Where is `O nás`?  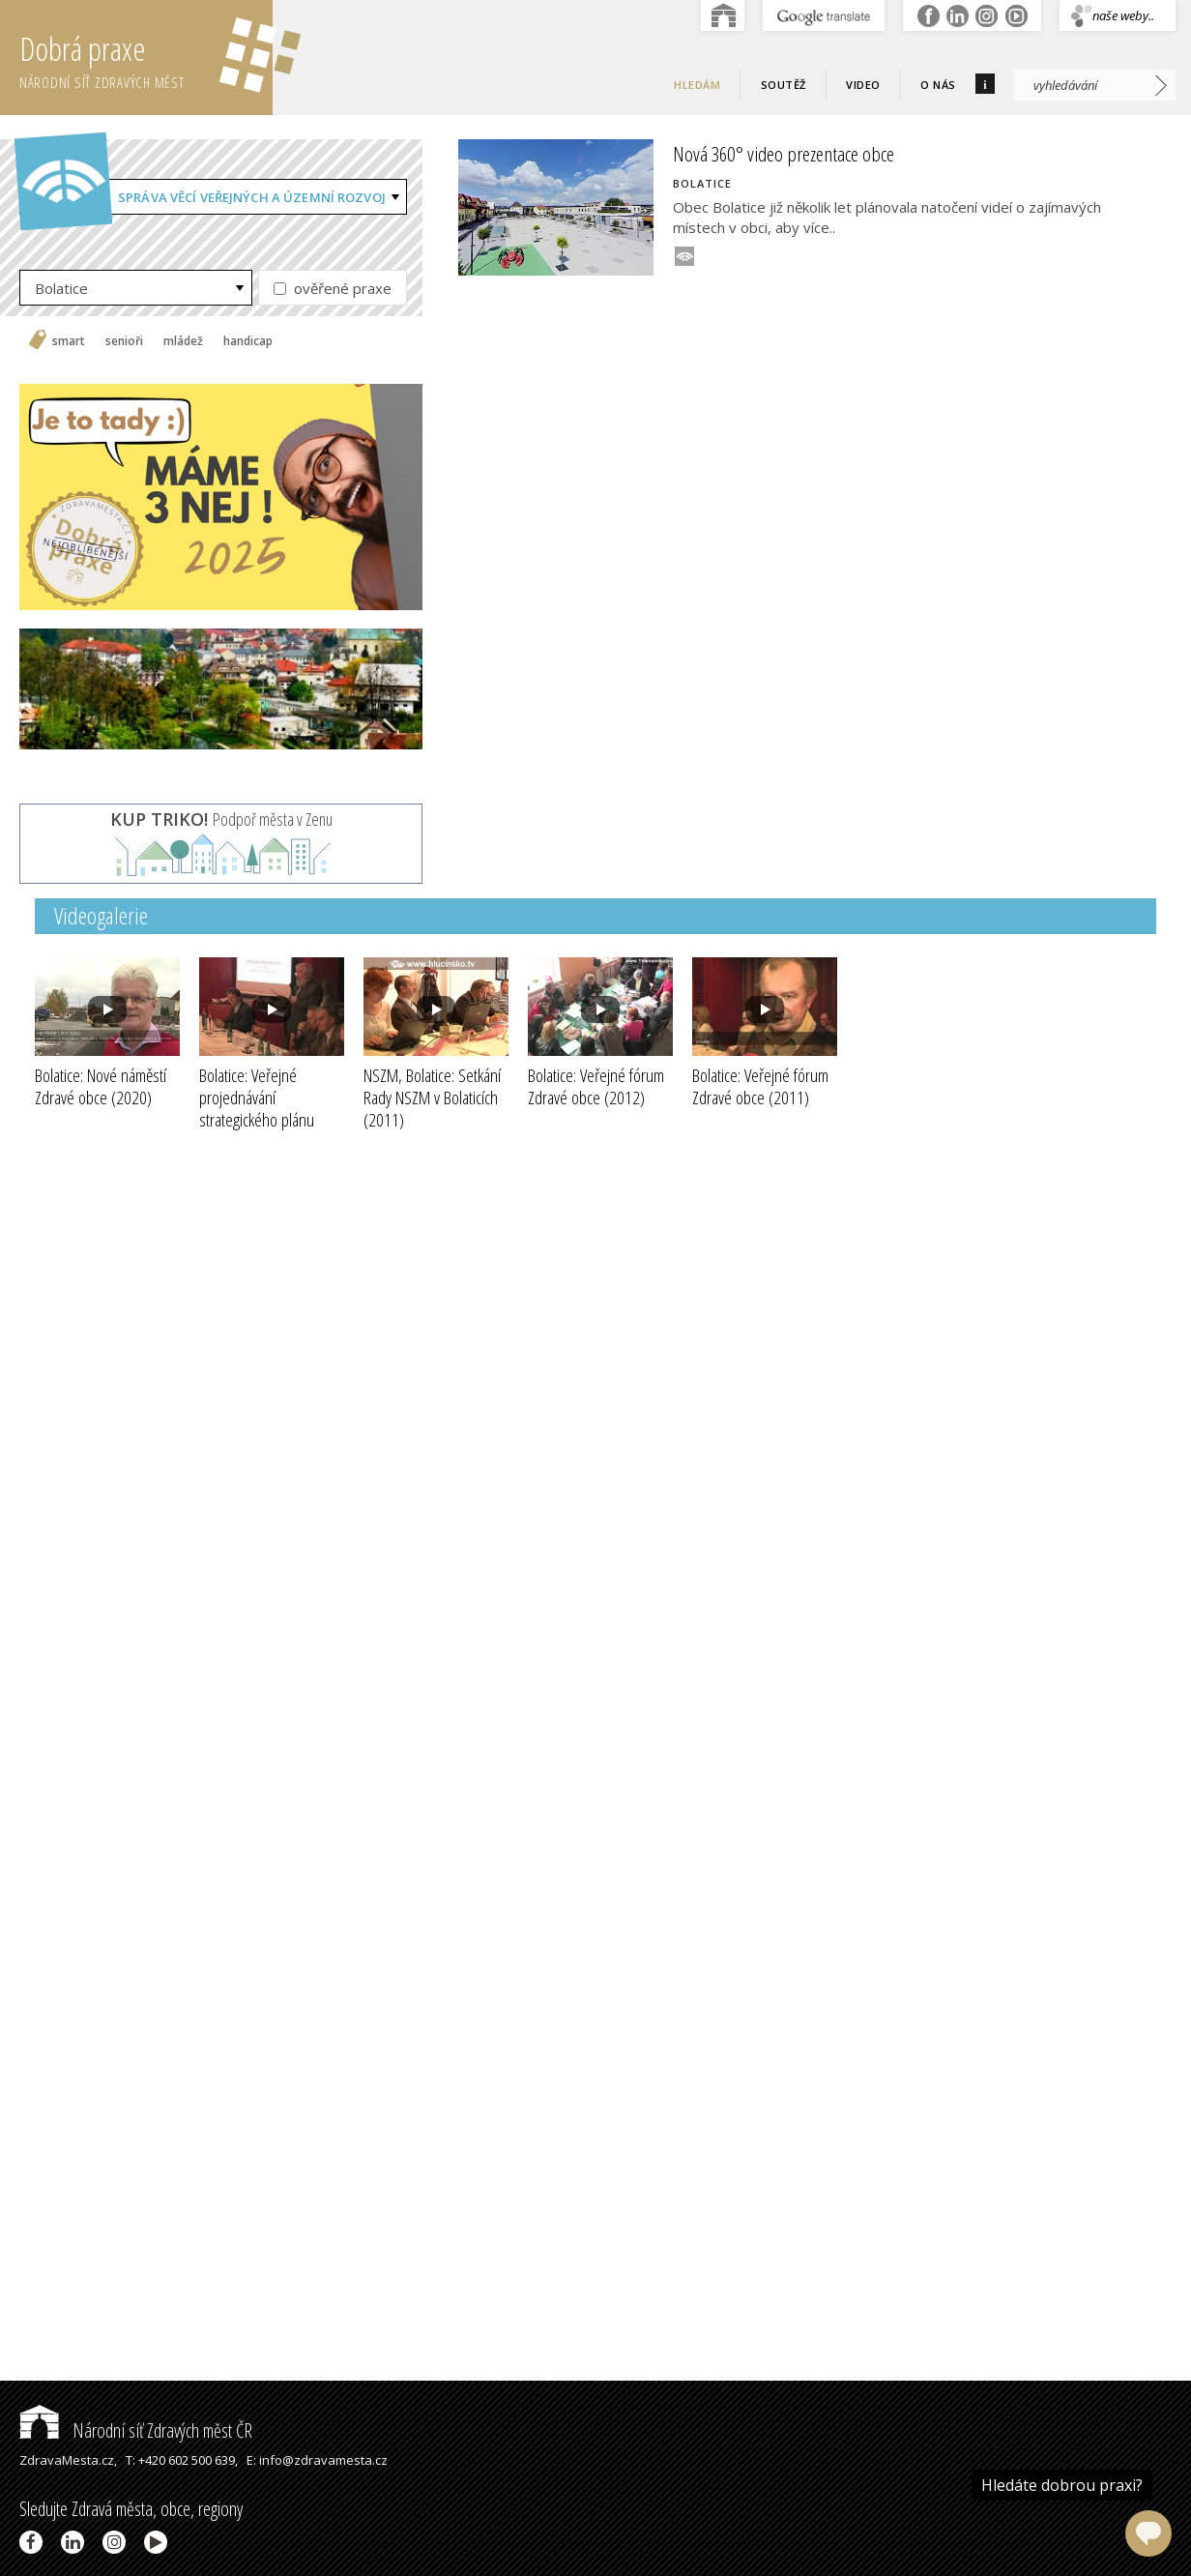 O nás is located at coordinates (938, 84).